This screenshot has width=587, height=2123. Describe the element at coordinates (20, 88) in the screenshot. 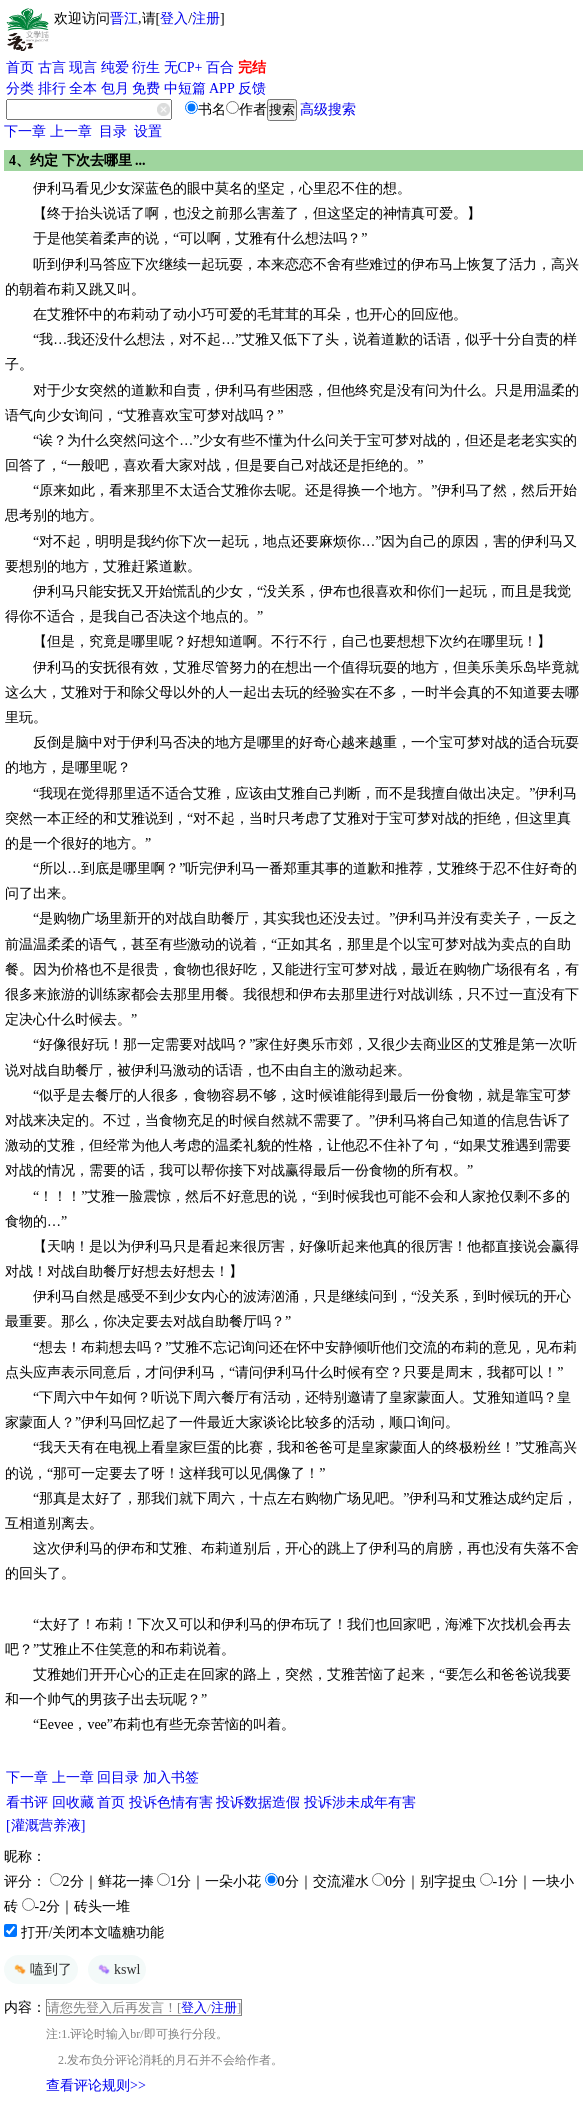

I see `分类` at that location.